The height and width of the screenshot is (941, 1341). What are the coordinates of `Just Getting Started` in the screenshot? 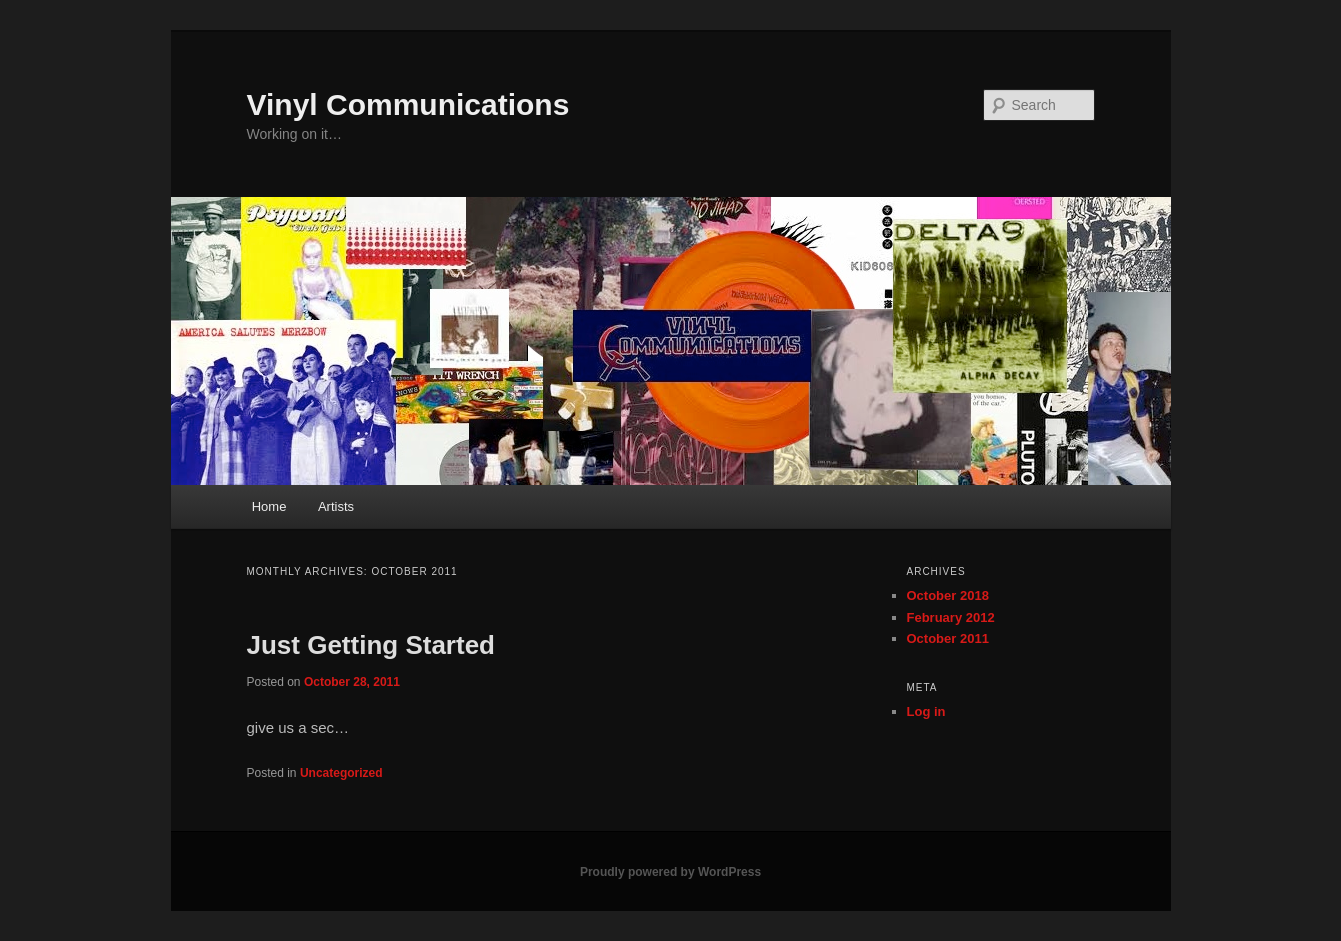 It's located at (371, 645).